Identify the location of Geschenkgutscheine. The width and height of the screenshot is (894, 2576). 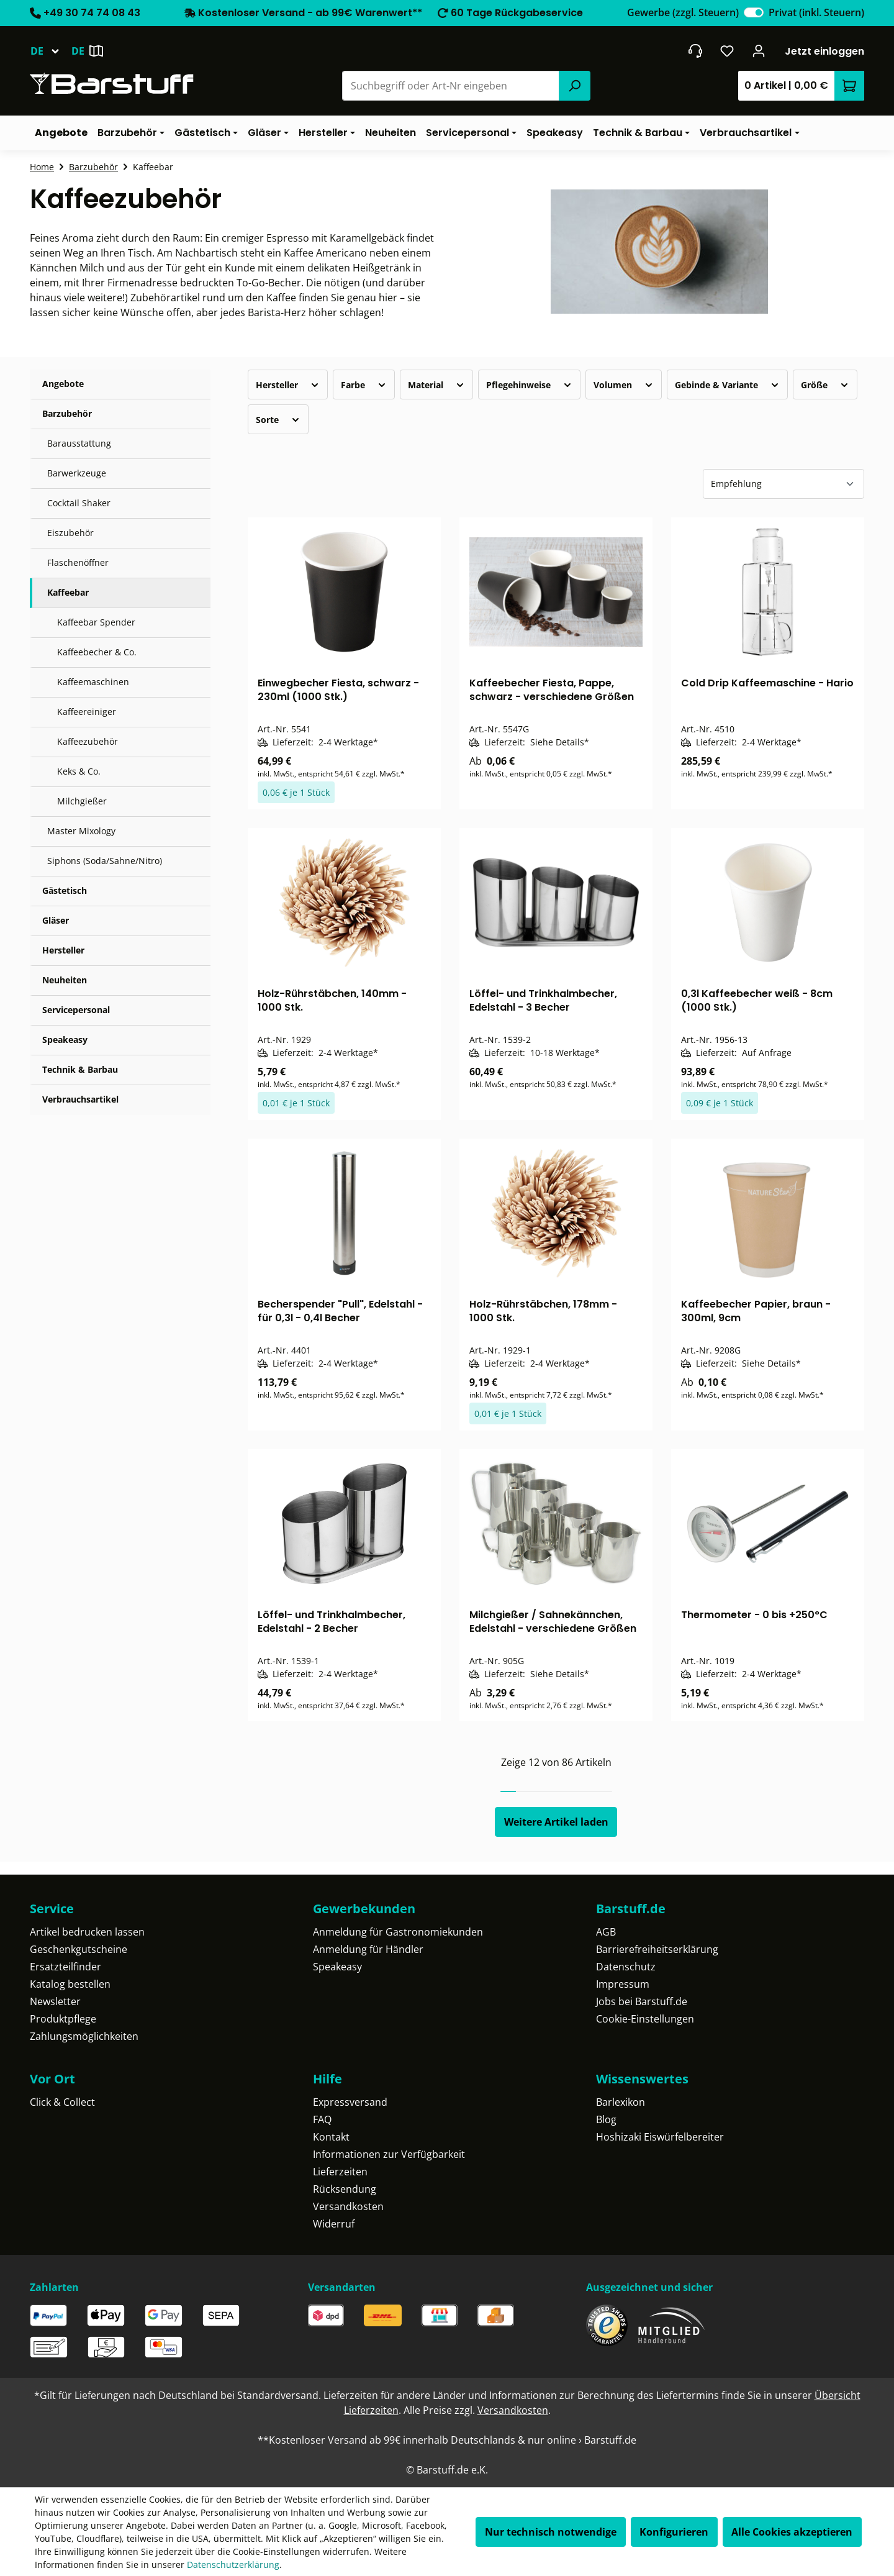
(78, 1949).